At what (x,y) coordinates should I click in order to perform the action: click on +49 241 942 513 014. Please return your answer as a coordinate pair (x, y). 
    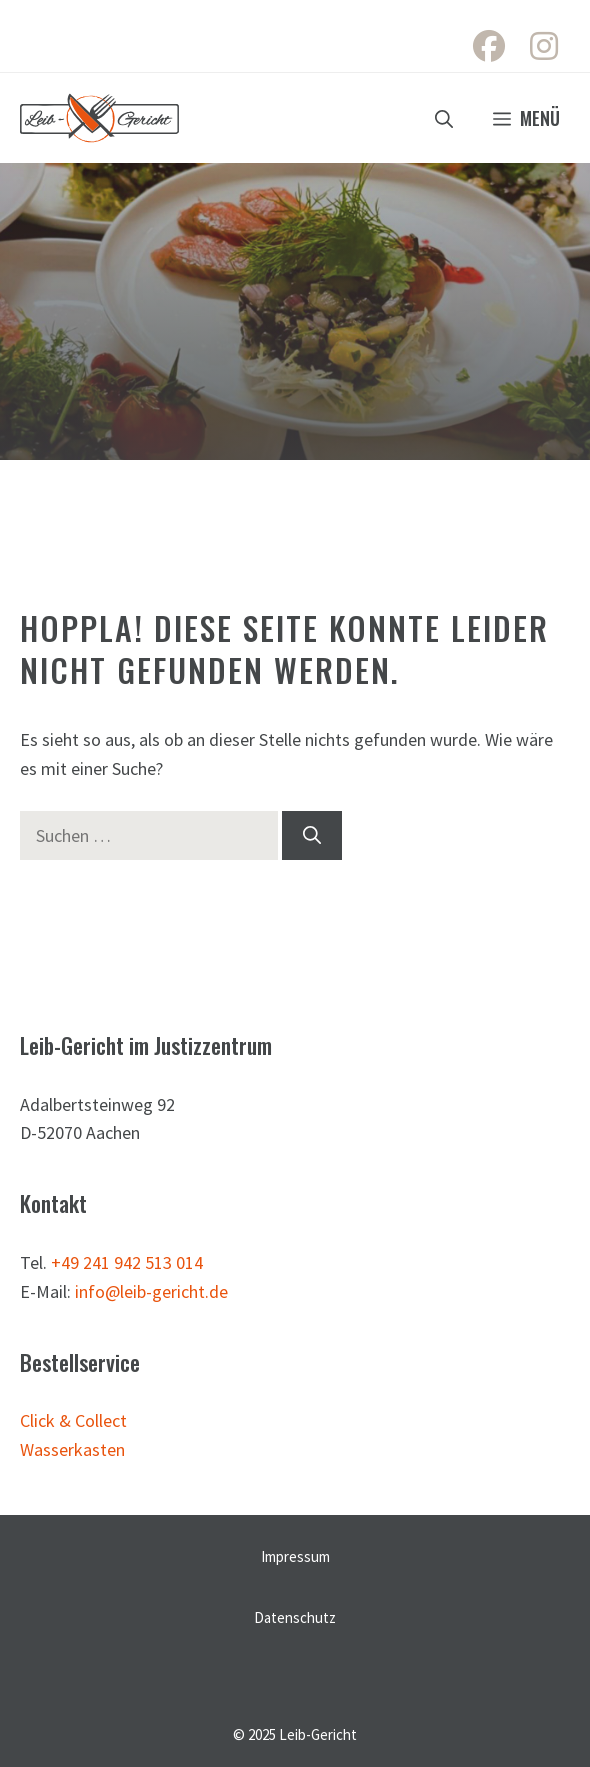
    Looking at the image, I should click on (127, 1262).